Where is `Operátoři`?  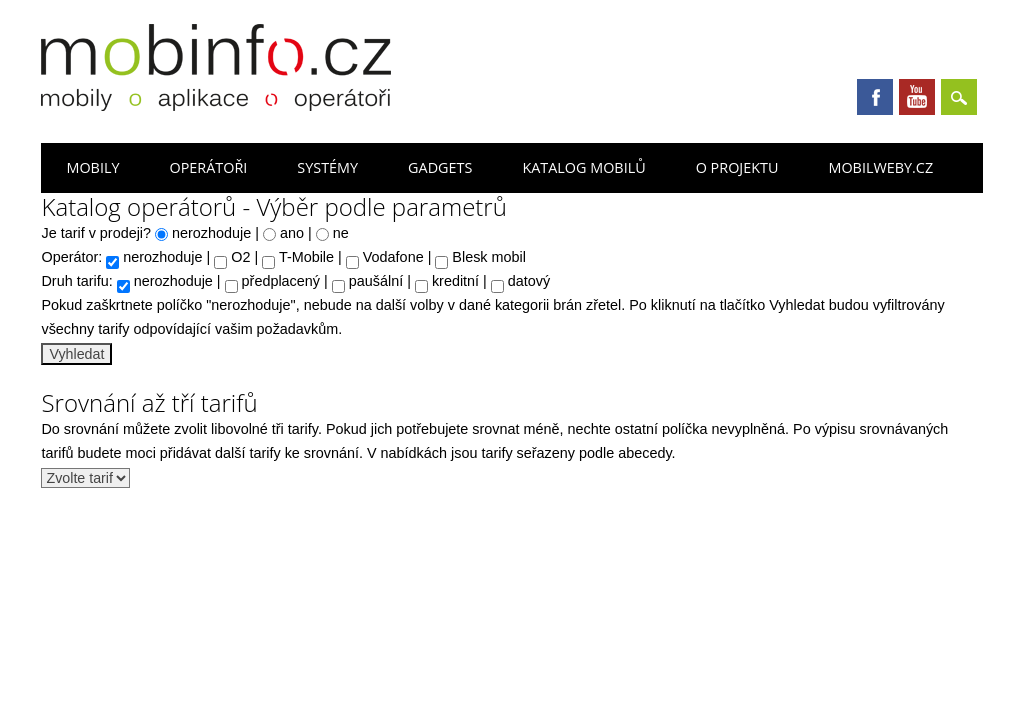
Operátoři is located at coordinates (208, 167).